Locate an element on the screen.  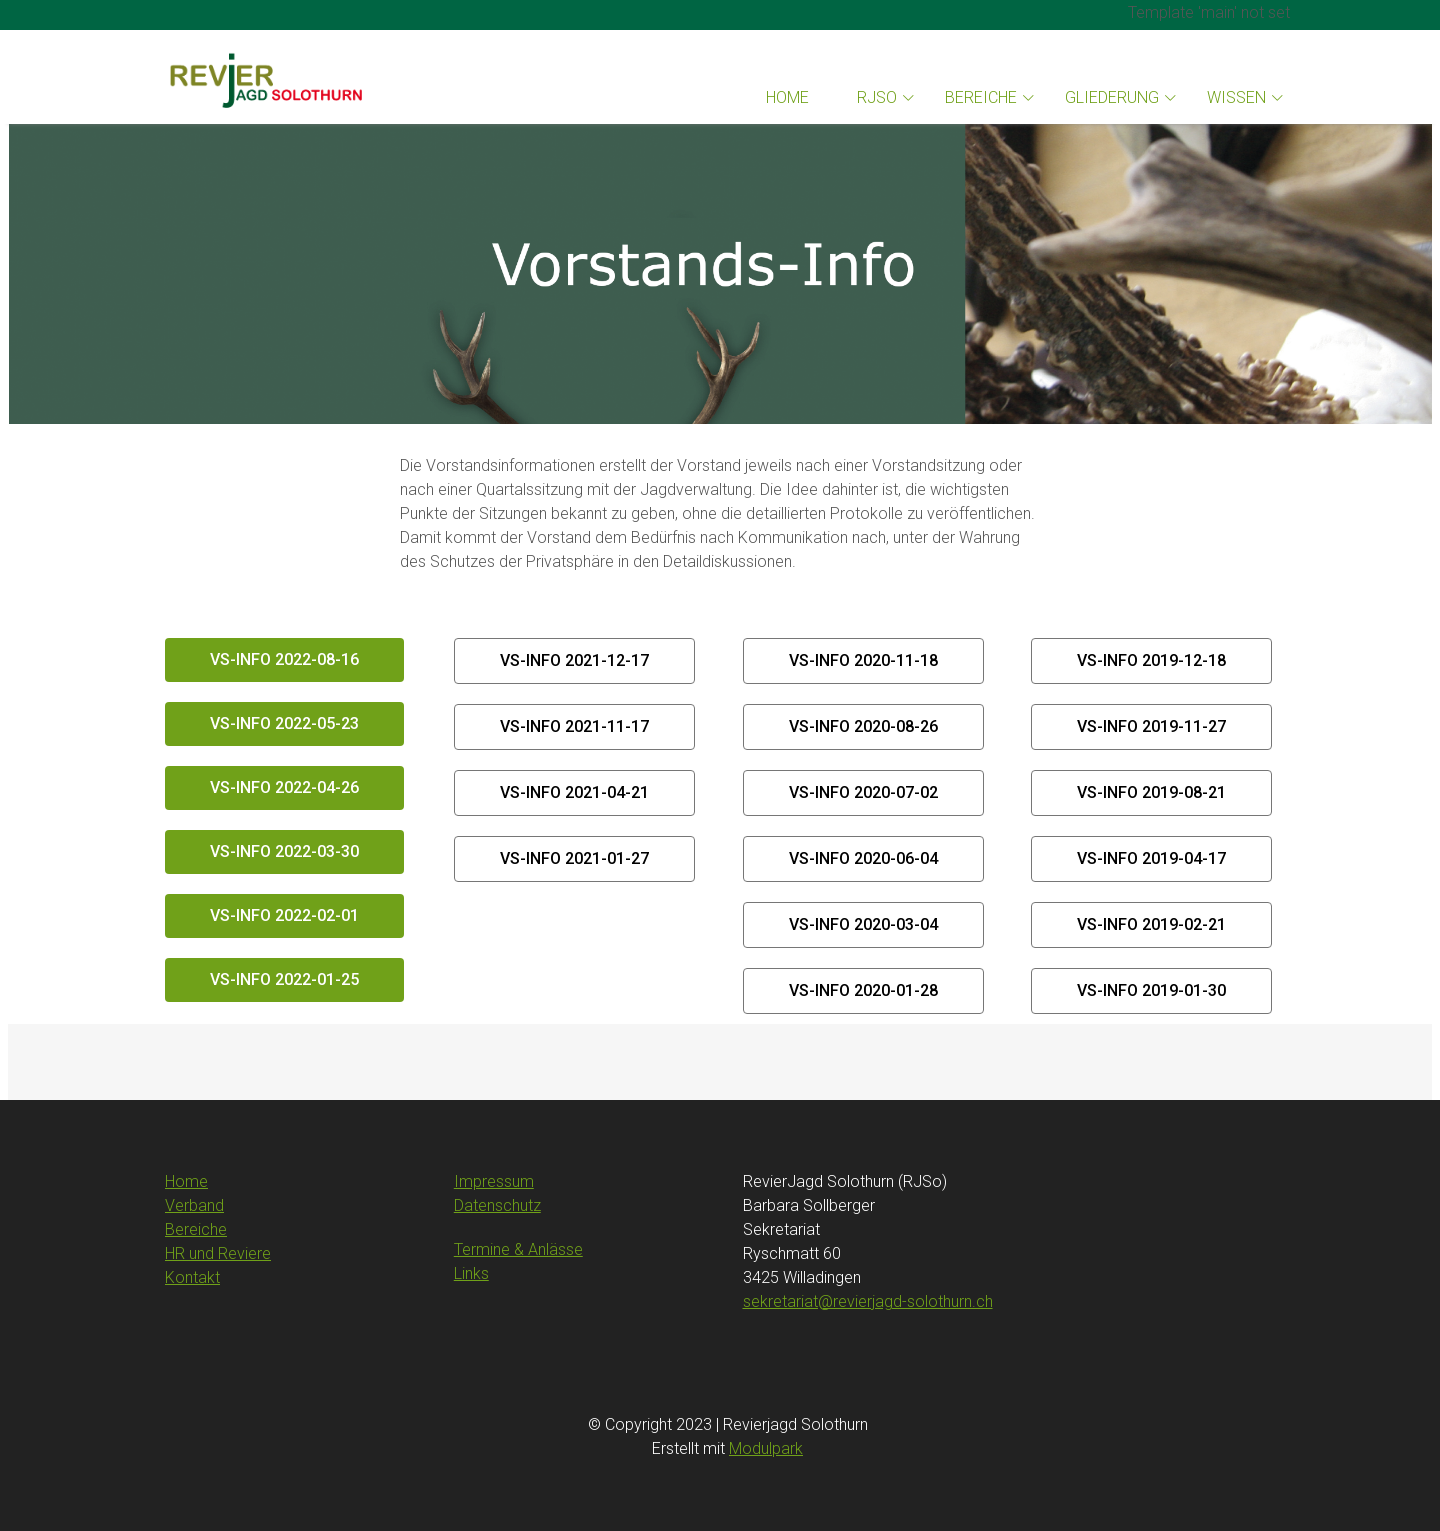
Datenschutz is located at coordinates (497, 1205).